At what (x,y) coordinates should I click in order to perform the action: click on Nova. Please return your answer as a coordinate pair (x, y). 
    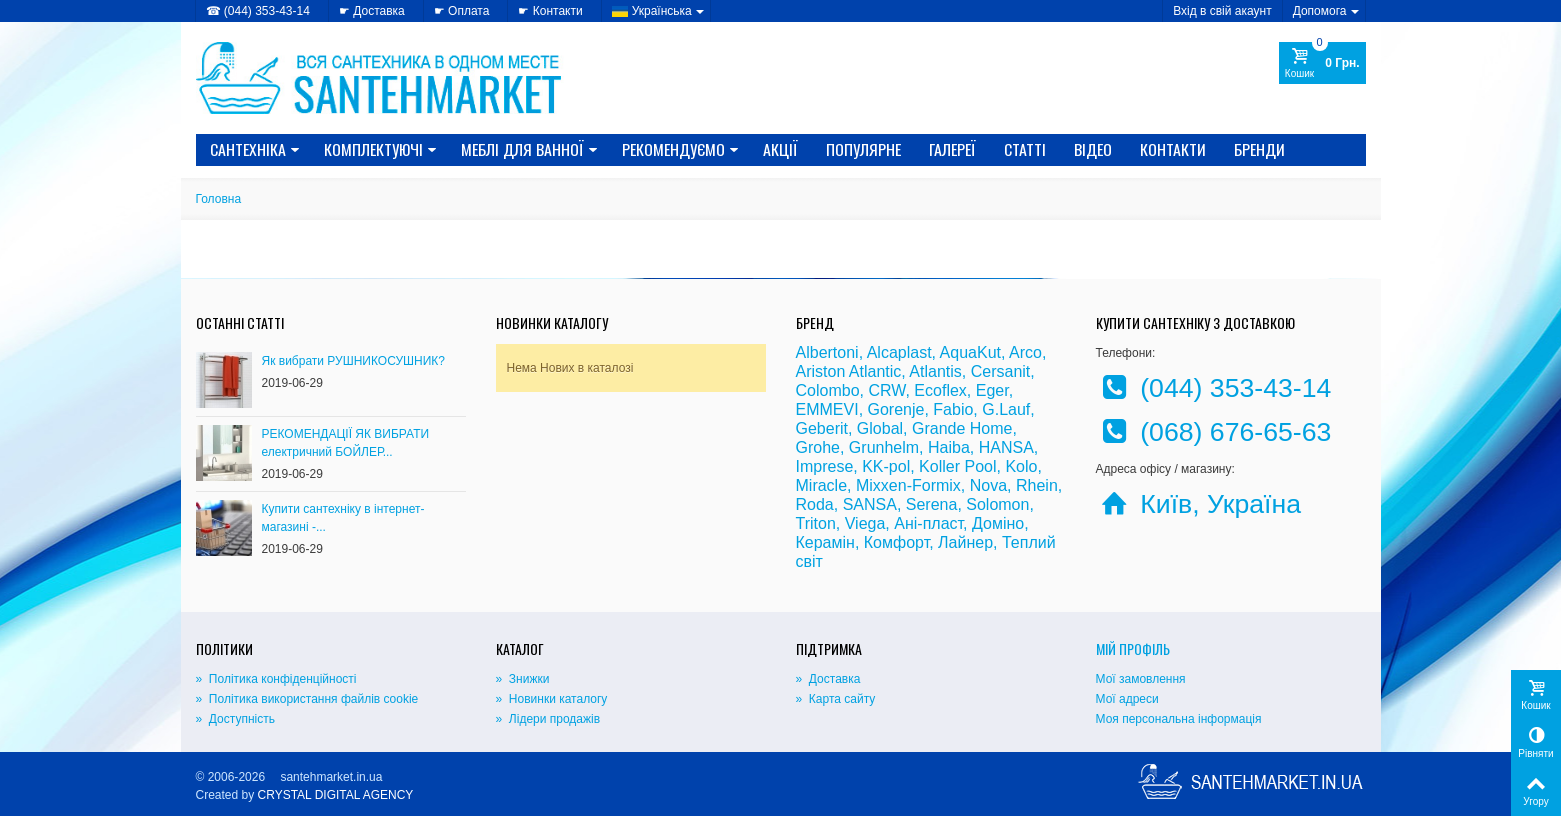
    Looking at the image, I should click on (988, 485).